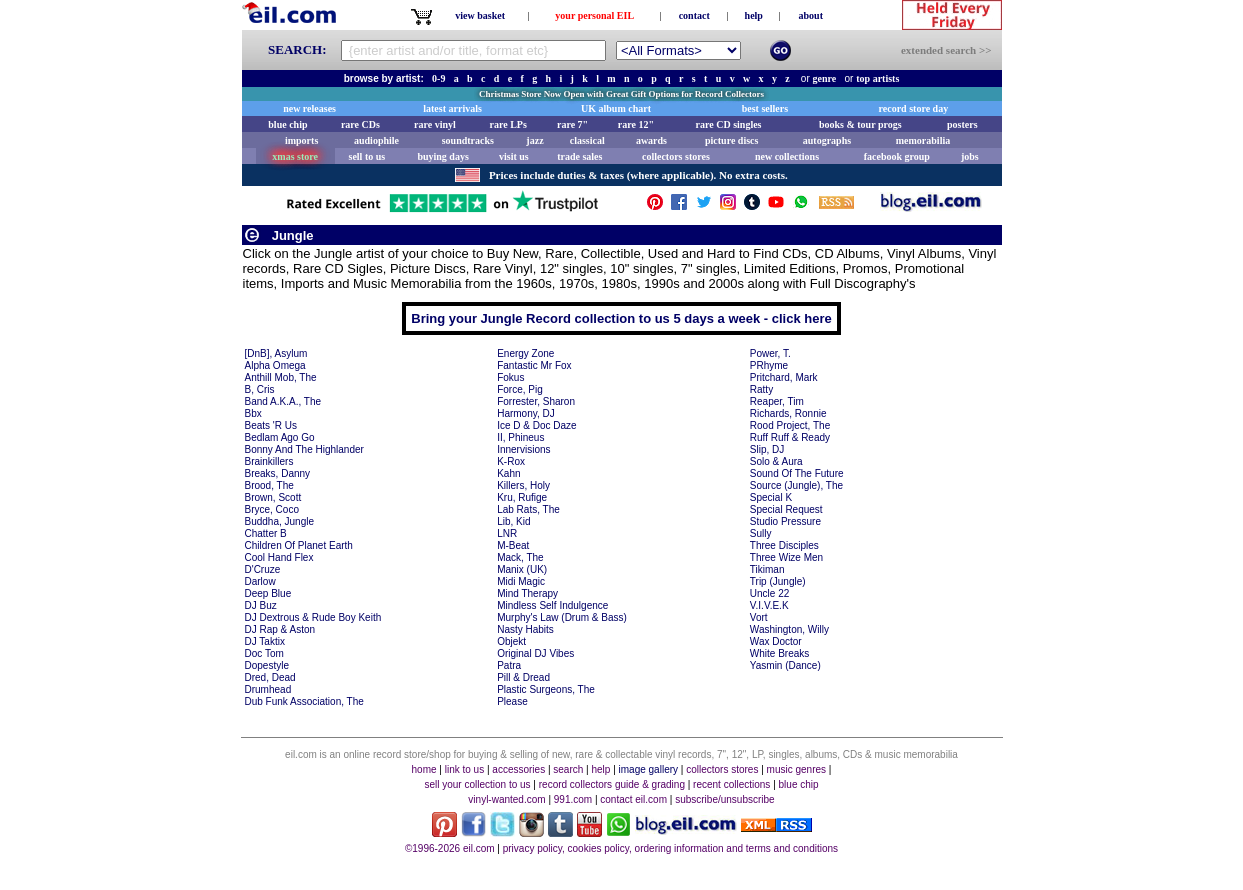  What do you see at coordinates (771, 497) in the screenshot?
I see `Special K` at bounding box center [771, 497].